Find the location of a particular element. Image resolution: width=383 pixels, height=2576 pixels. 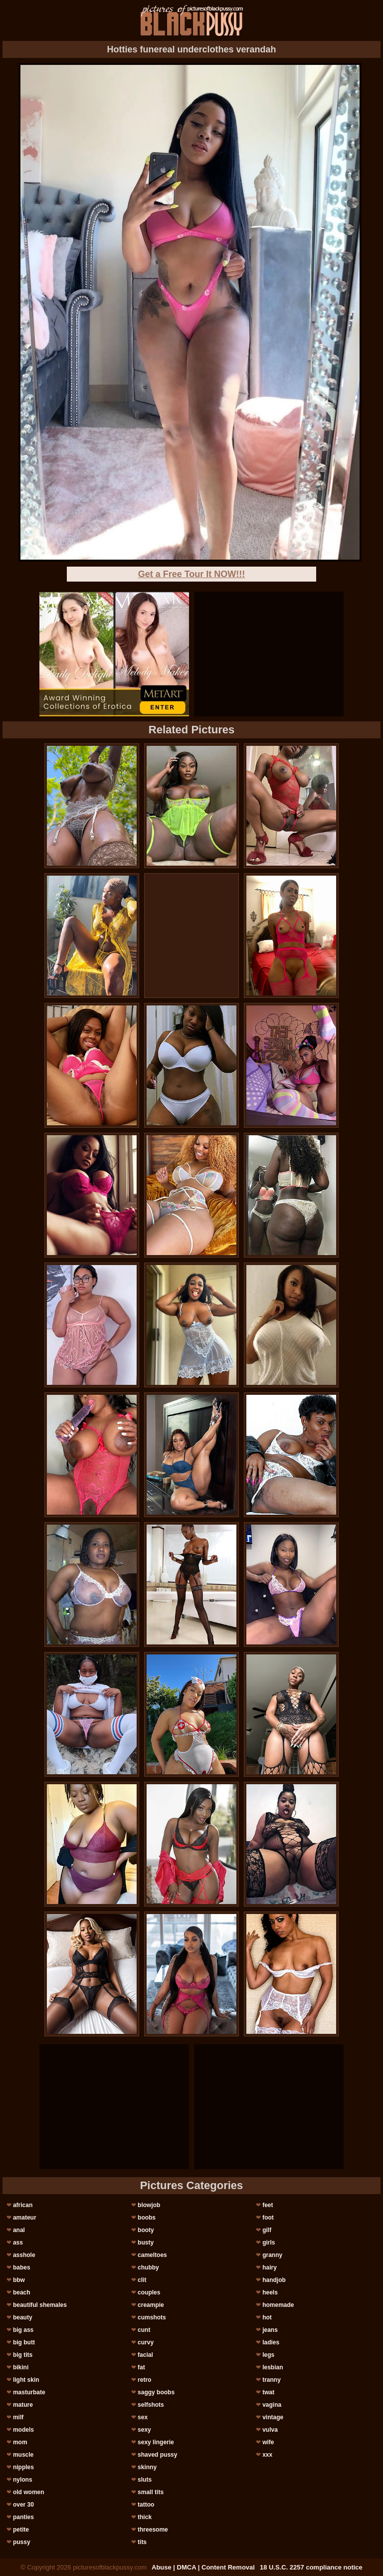

creampie is located at coordinates (151, 2304).